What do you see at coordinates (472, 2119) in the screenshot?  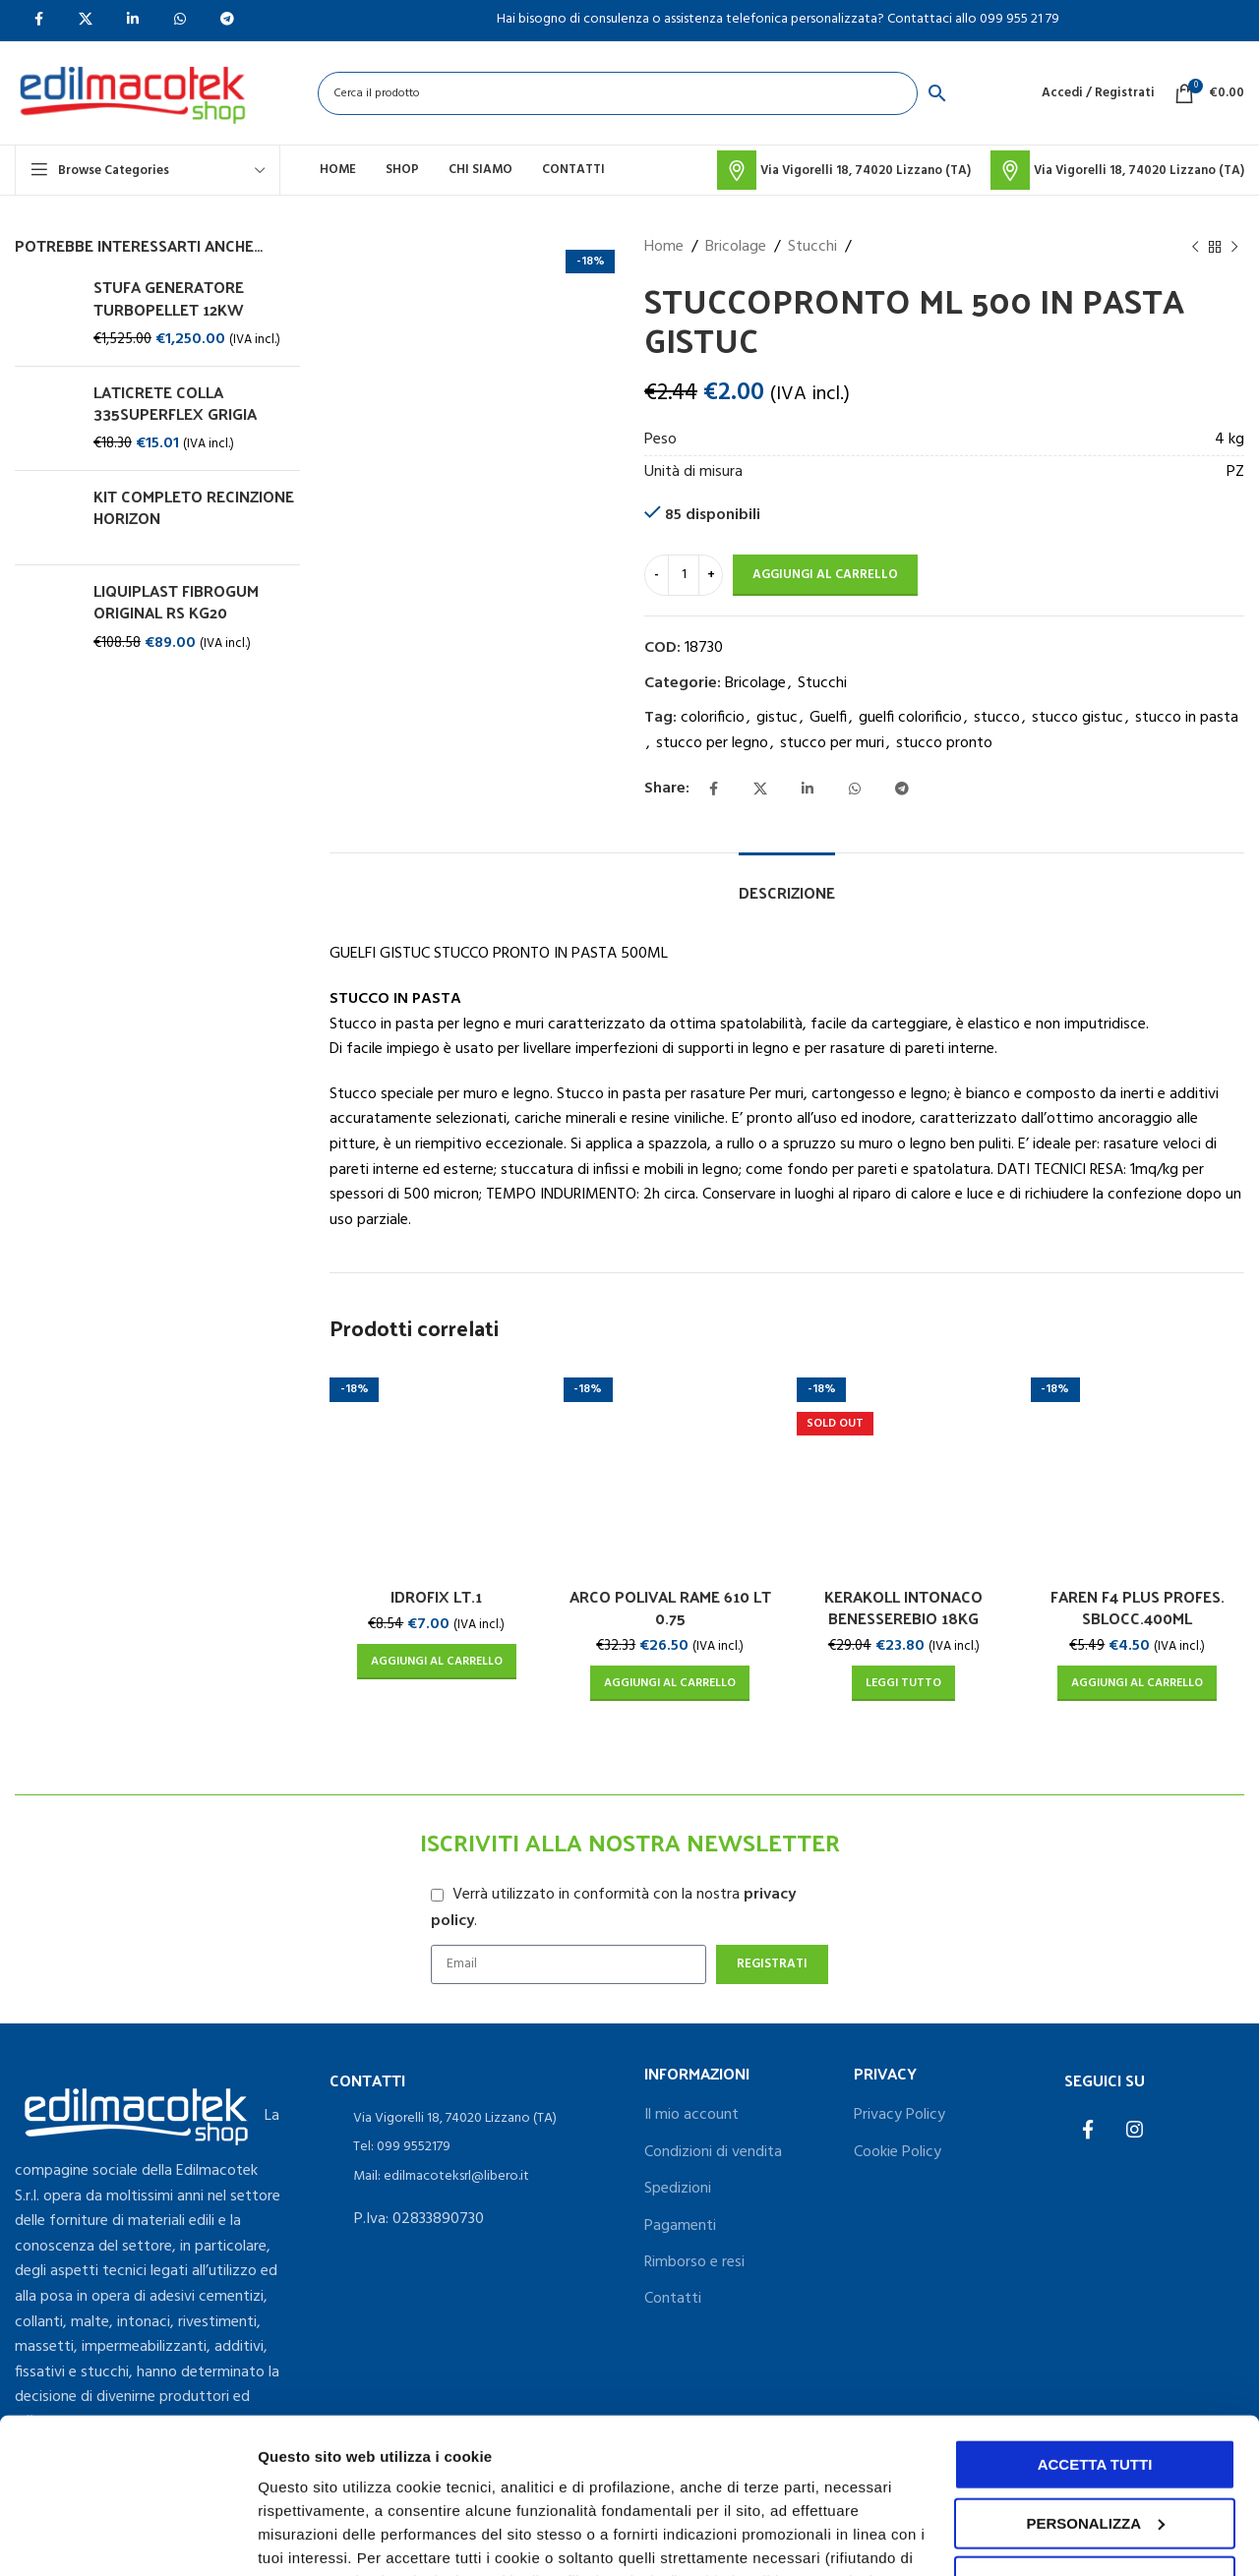 I see `[List item link]` at bounding box center [472, 2119].